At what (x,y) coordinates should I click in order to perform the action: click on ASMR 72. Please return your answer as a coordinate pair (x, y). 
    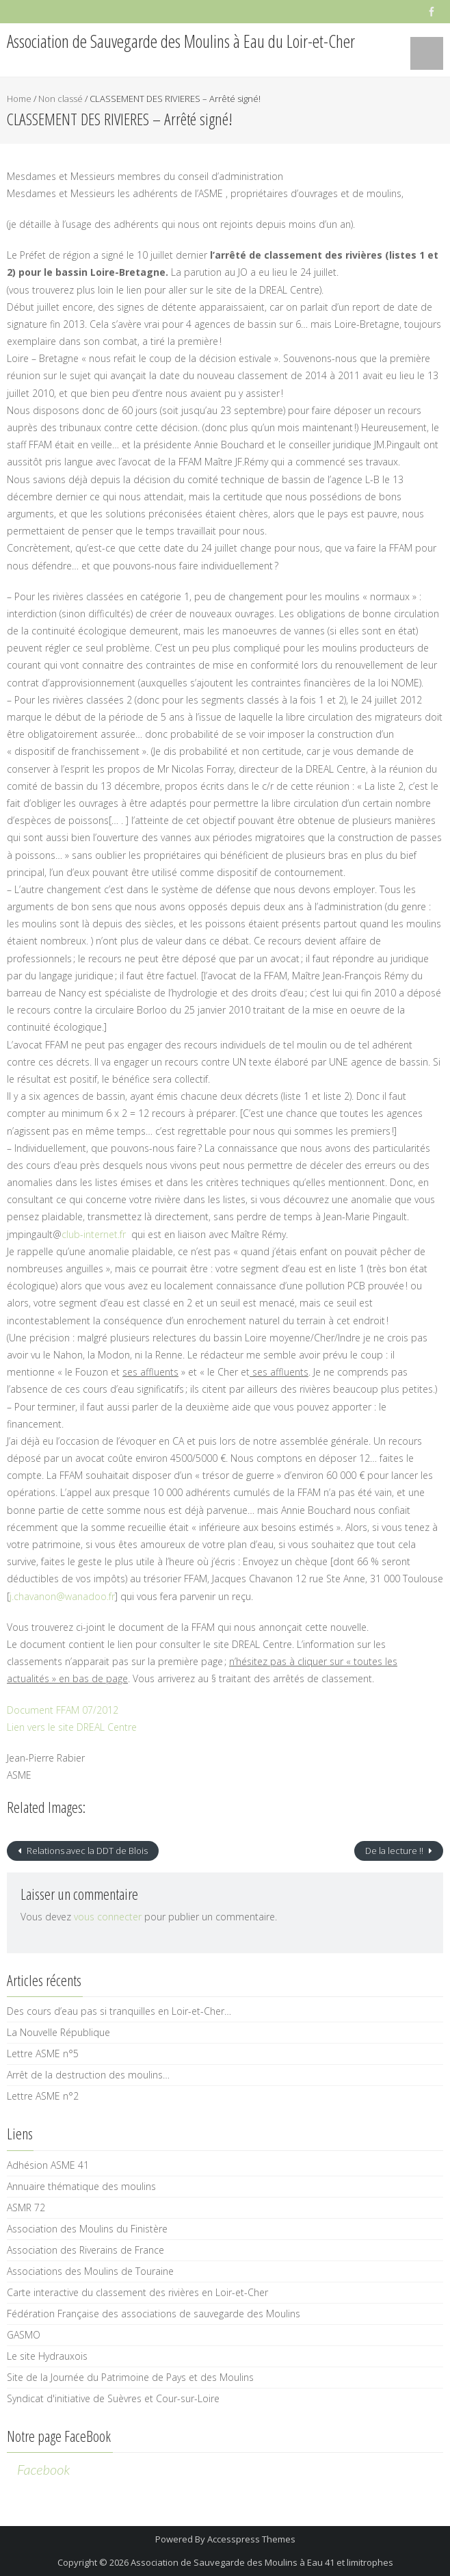
    Looking at the image, I should click on (26, 2207).